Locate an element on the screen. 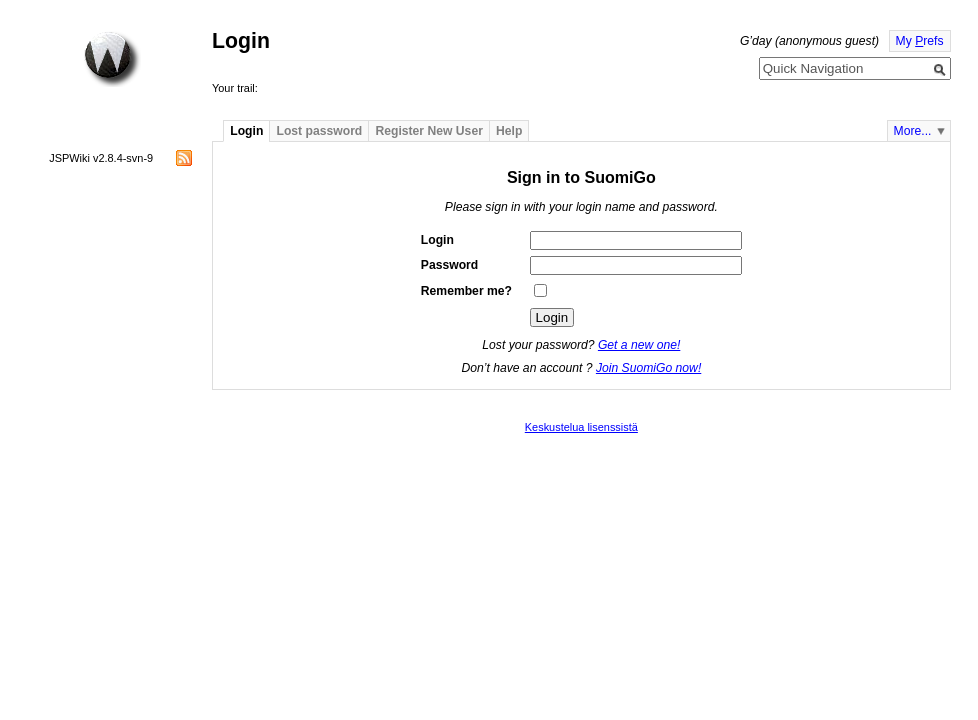 The height and width of the screenshot is (720, 978). Keskustelua lisenssistä is located at coordinates (581, 427).